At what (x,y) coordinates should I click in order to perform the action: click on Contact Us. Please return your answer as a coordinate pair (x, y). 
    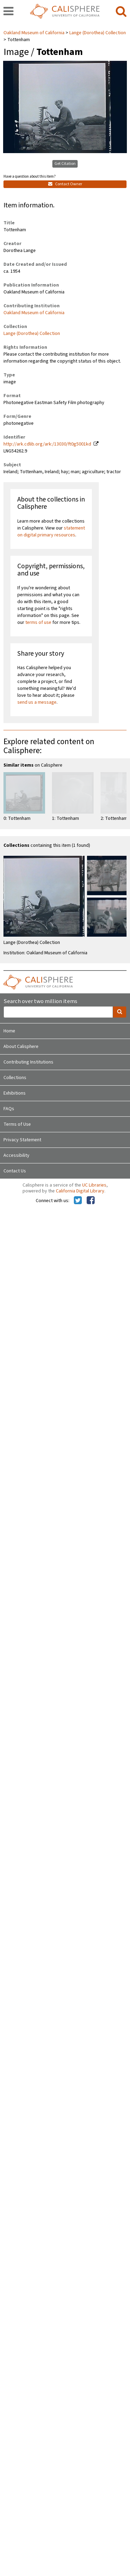
    Looking at the image, I should click on (14, 1171).